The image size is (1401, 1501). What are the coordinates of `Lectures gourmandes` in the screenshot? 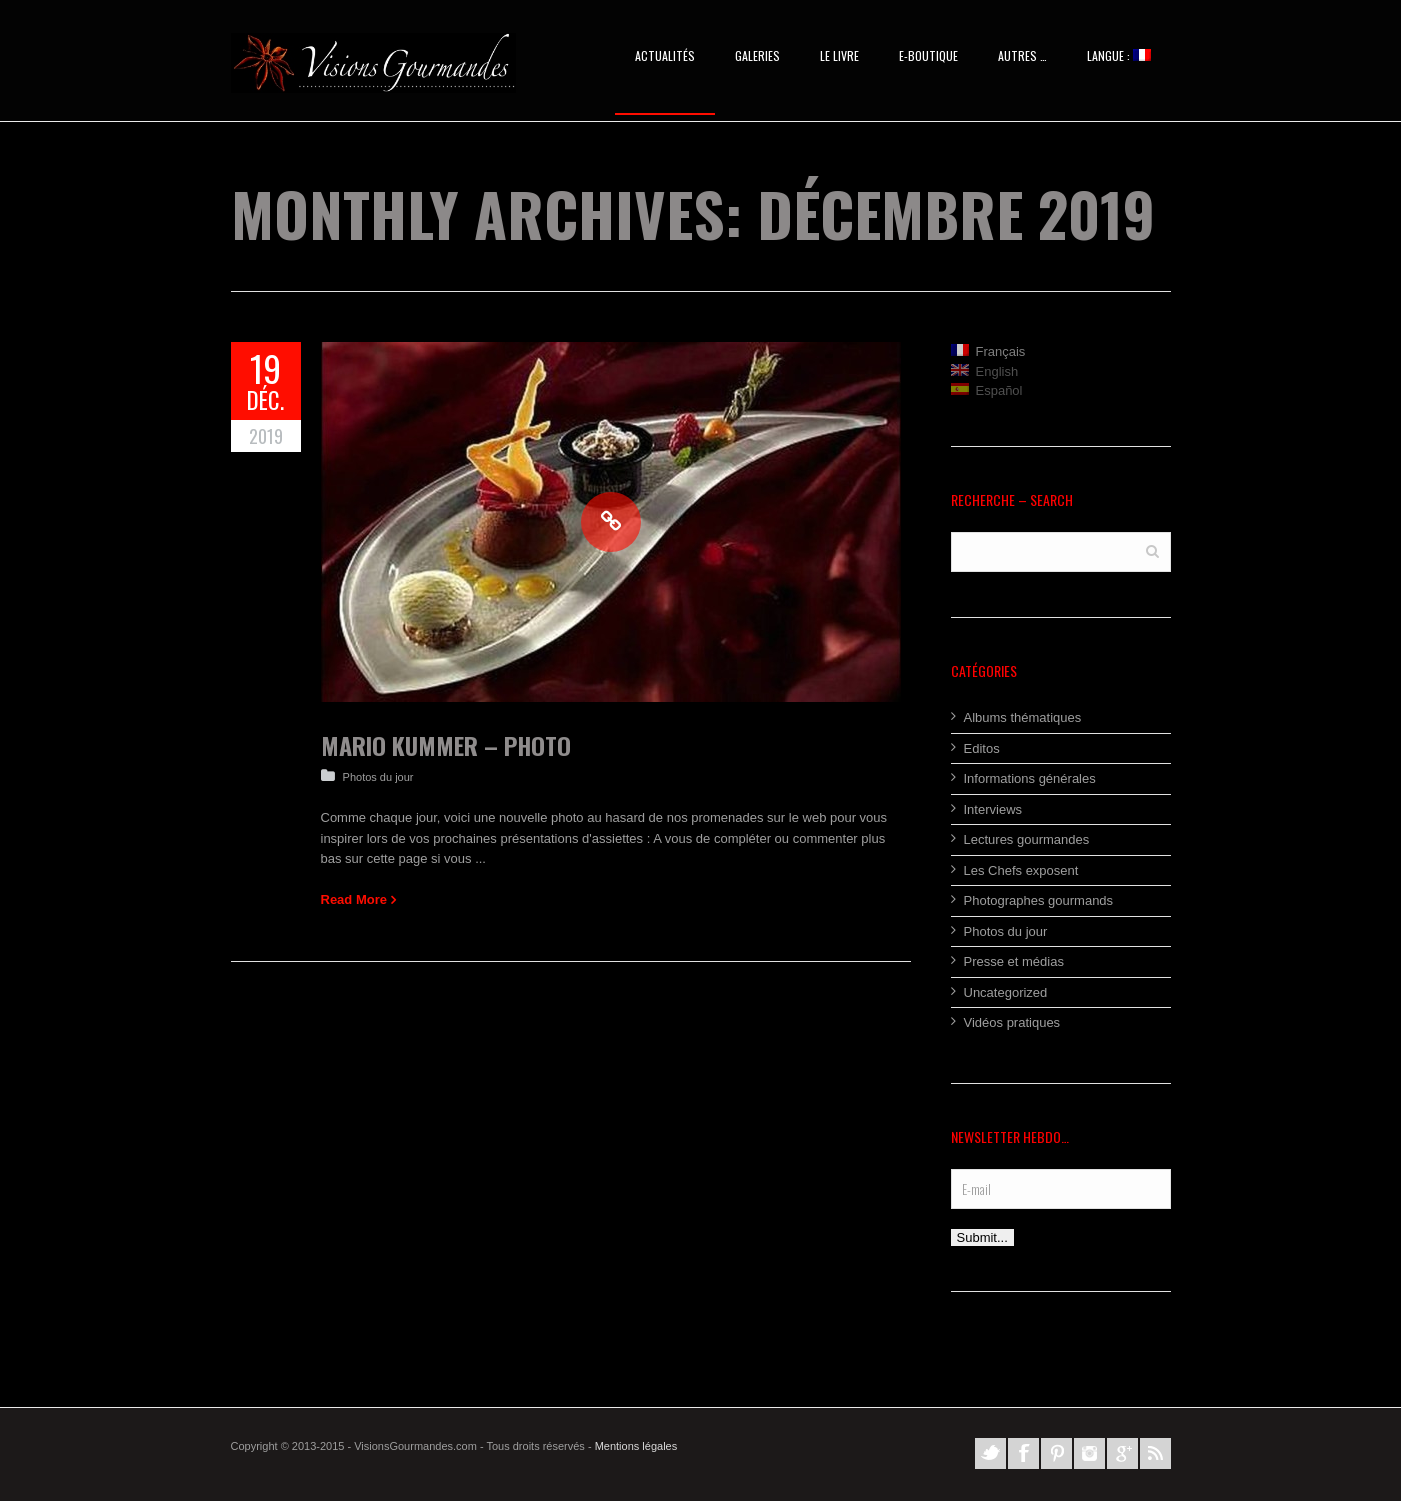 It's located at (1027, 839).